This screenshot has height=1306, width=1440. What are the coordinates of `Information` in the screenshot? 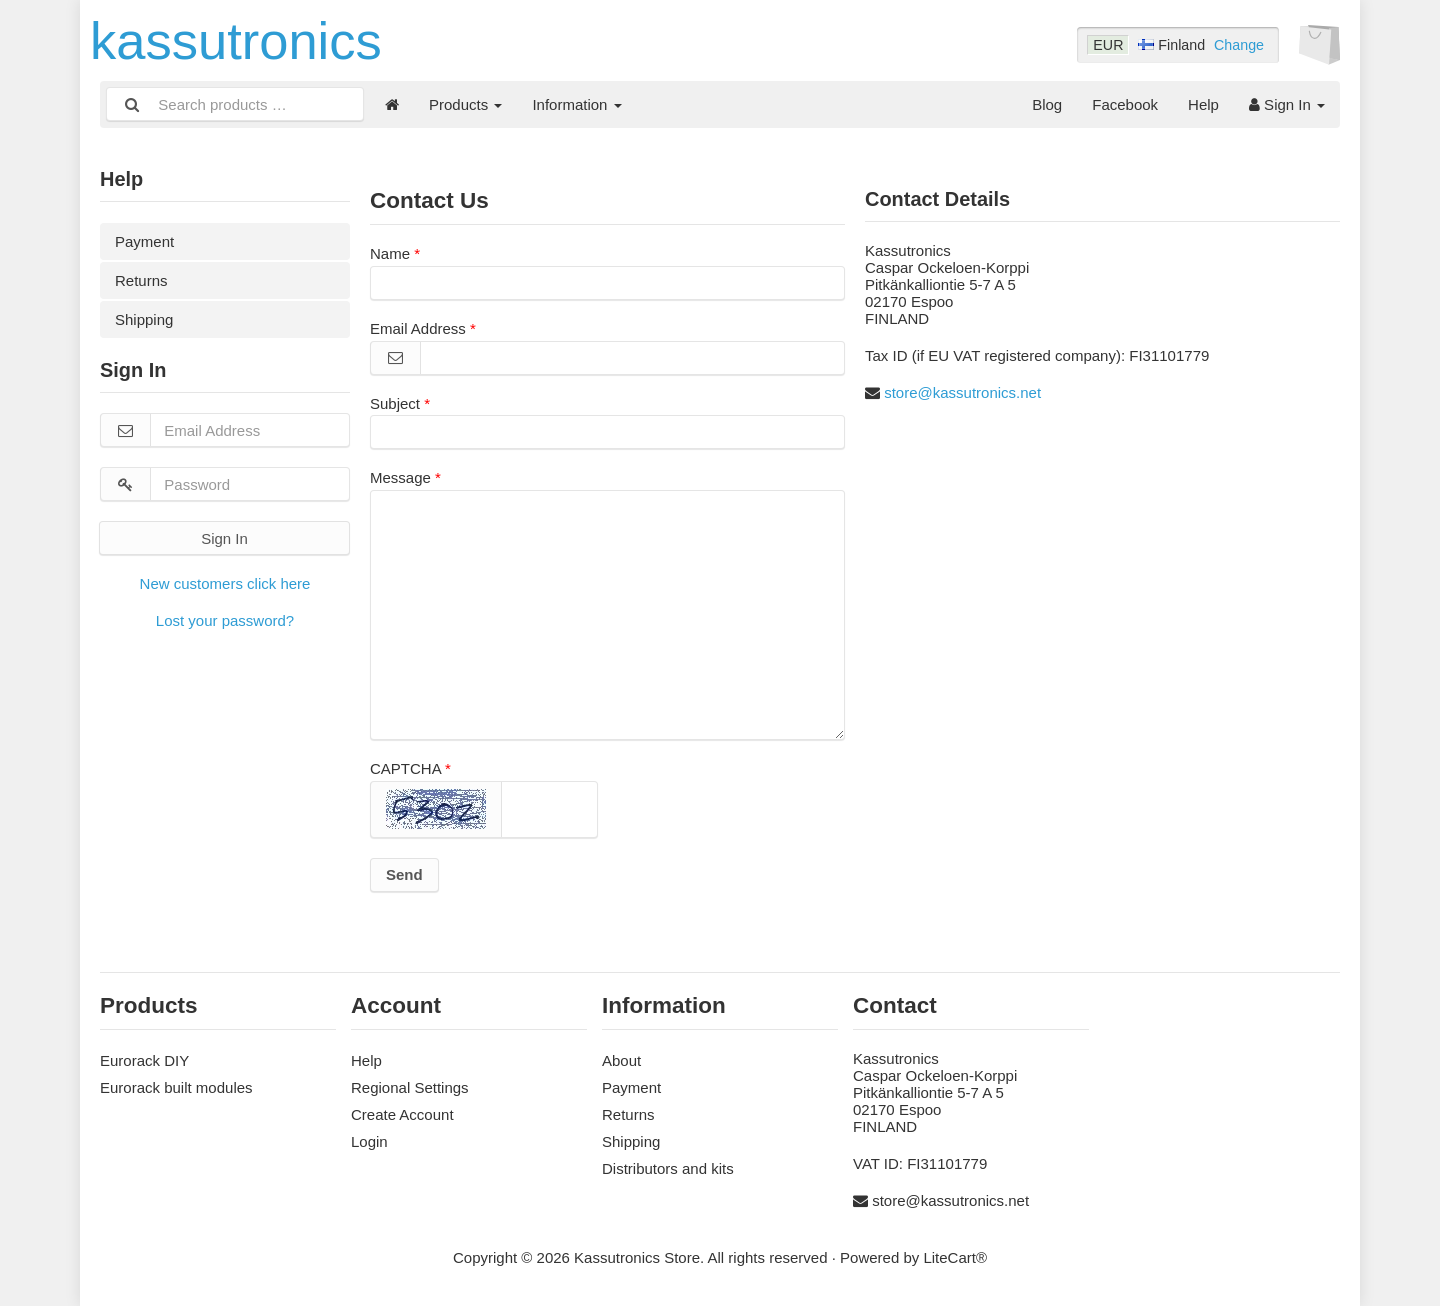 It's located at (576, 104).